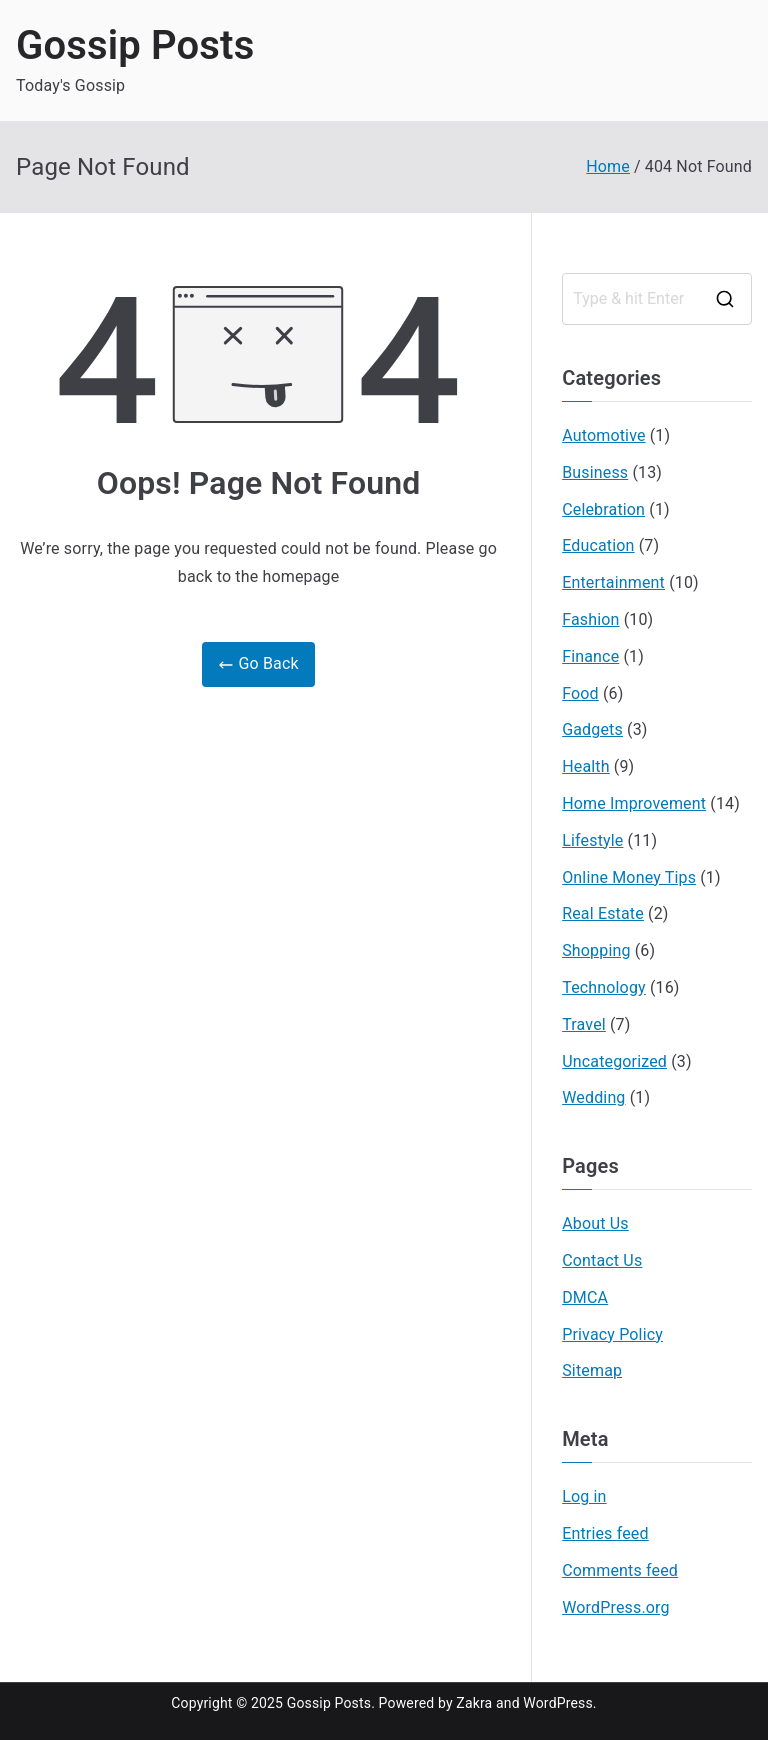  What do you see at coordinates (612, 1334) in the screenshot?
I see `Privacy Policy` at bounding box center [612, 1334].